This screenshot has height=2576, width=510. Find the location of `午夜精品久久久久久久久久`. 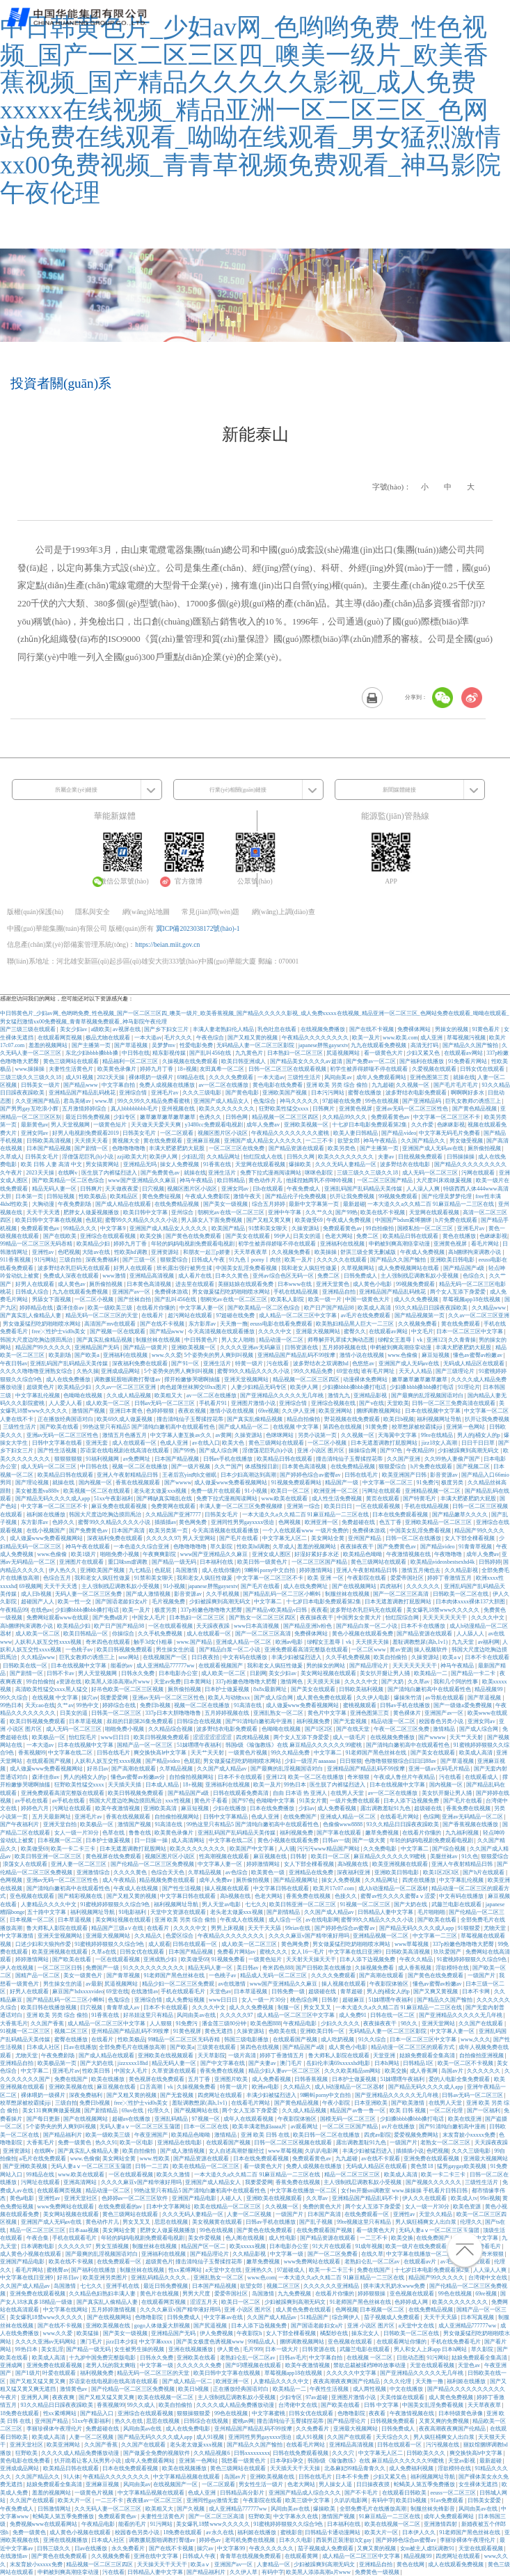

午夜精品久久久久久久久久 is located at coordinates (316, 1038).